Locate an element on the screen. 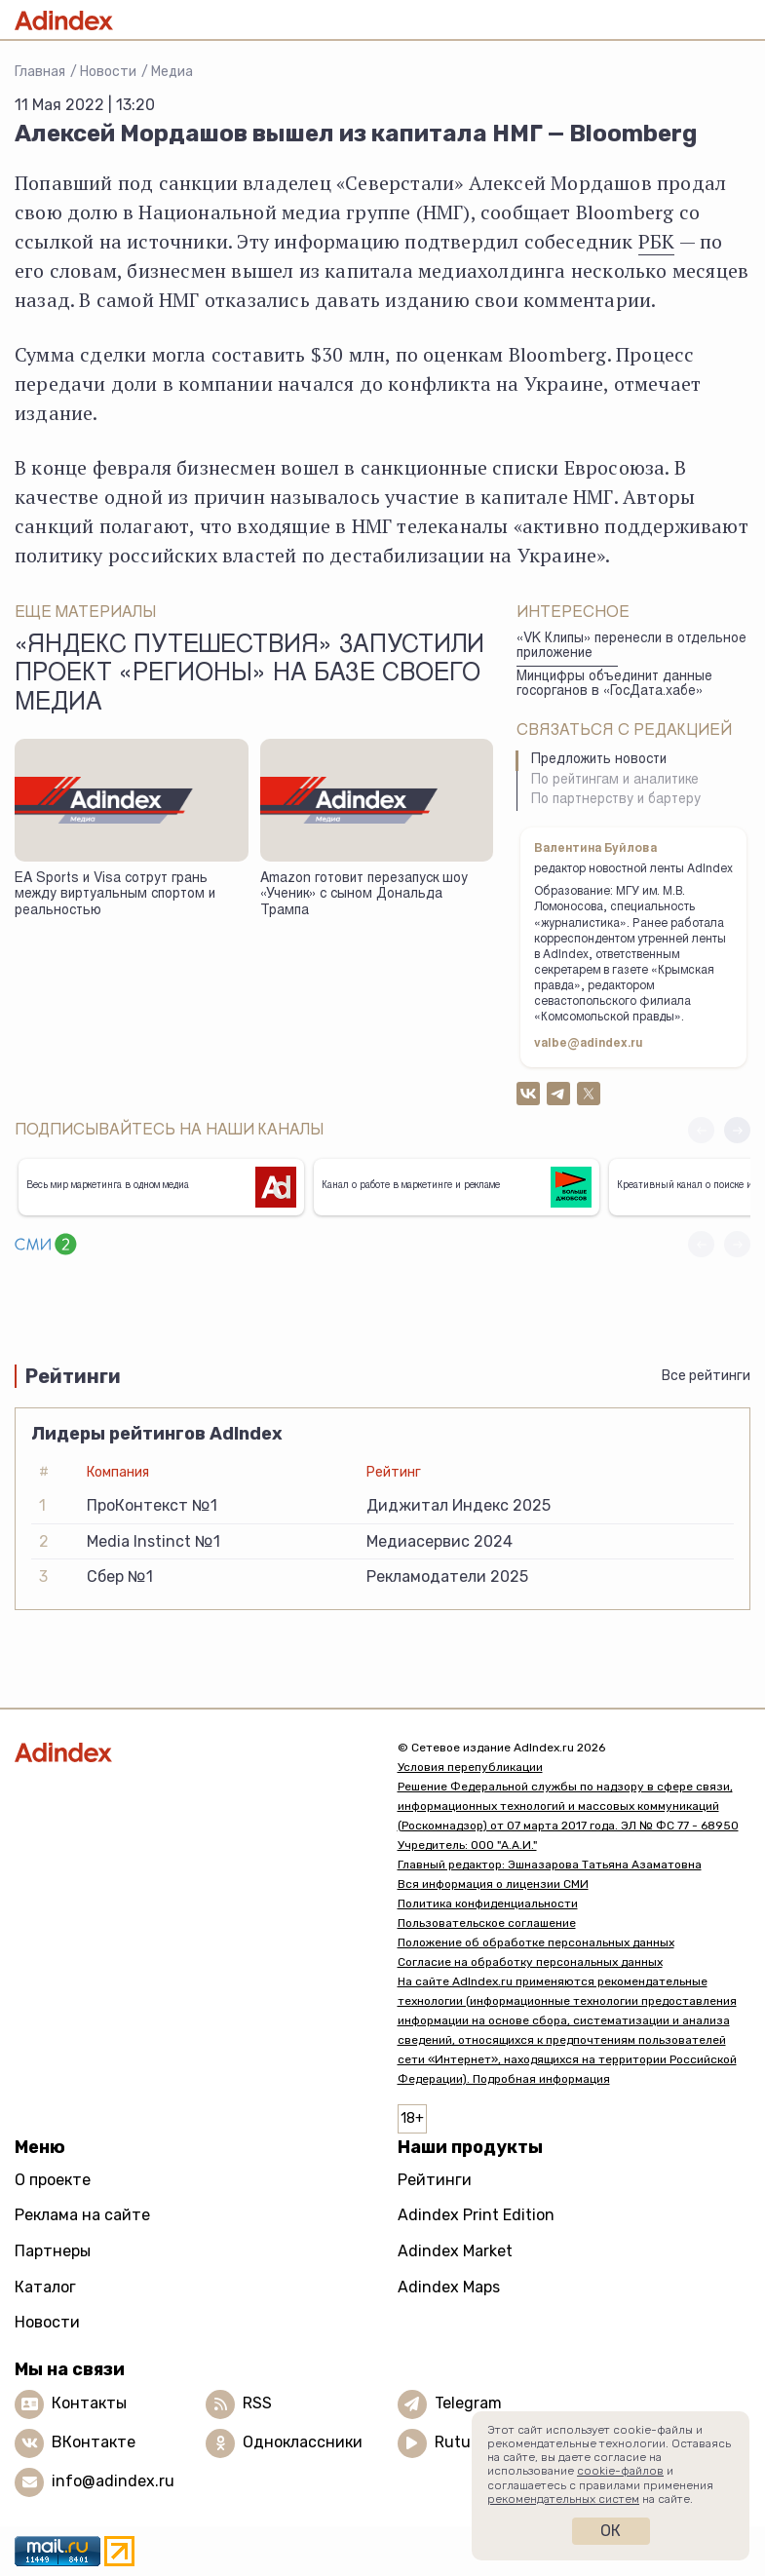 The height and width of the screenshot is (2576, 765). ВКонтакте is located at coordinates (93, 2442).